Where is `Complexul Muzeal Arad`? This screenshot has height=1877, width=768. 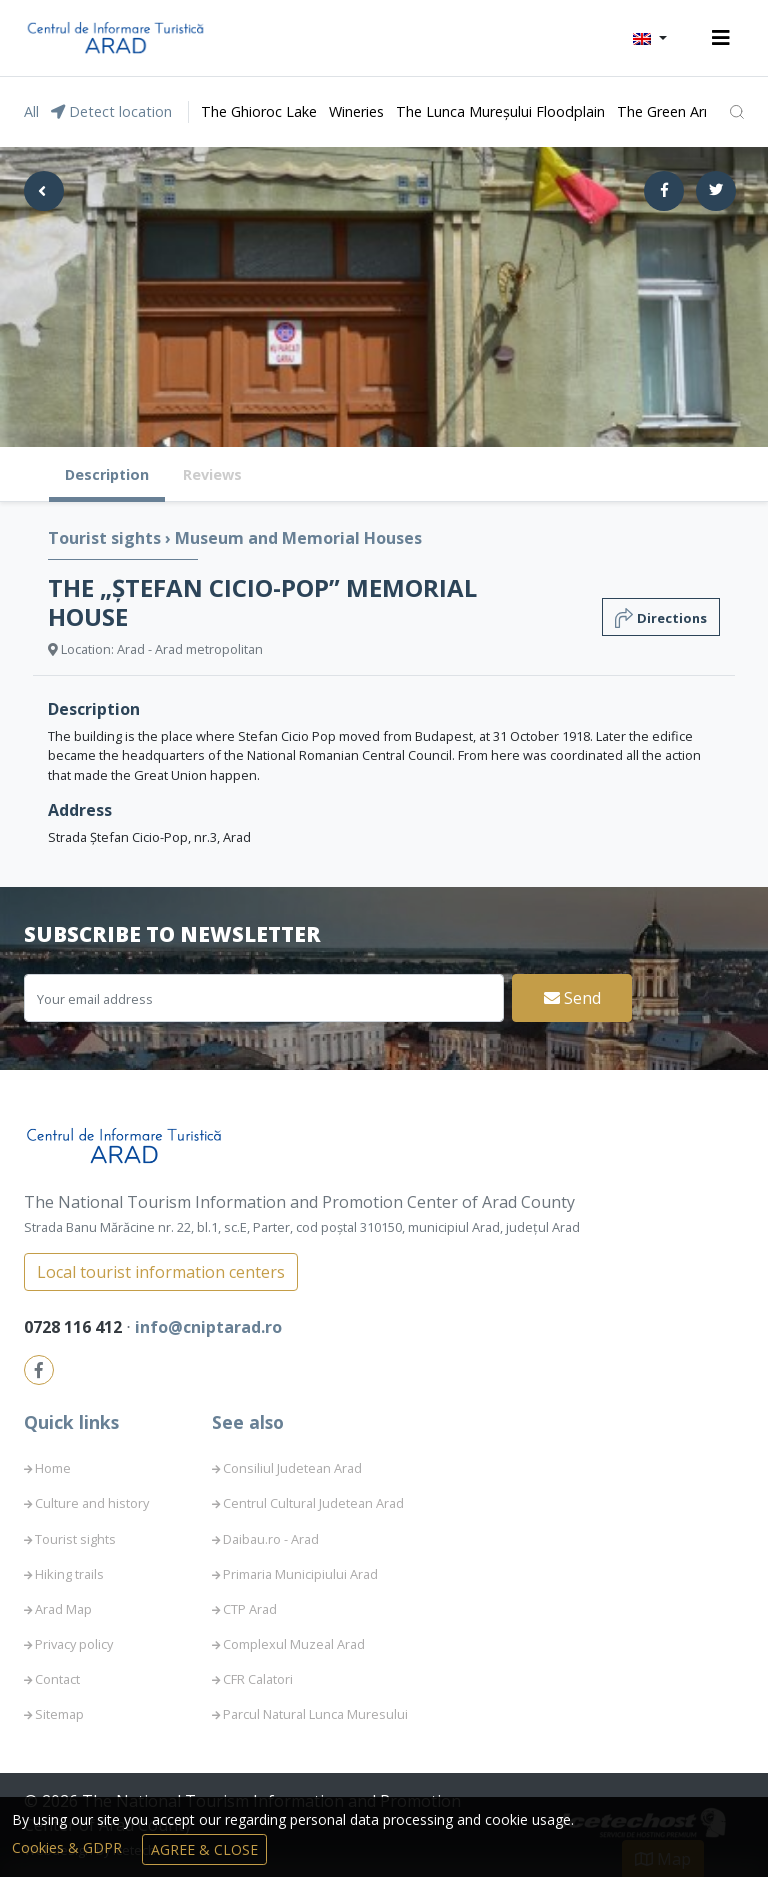
Complexul Muzeal Arad is located at coordinates (294, 1644).